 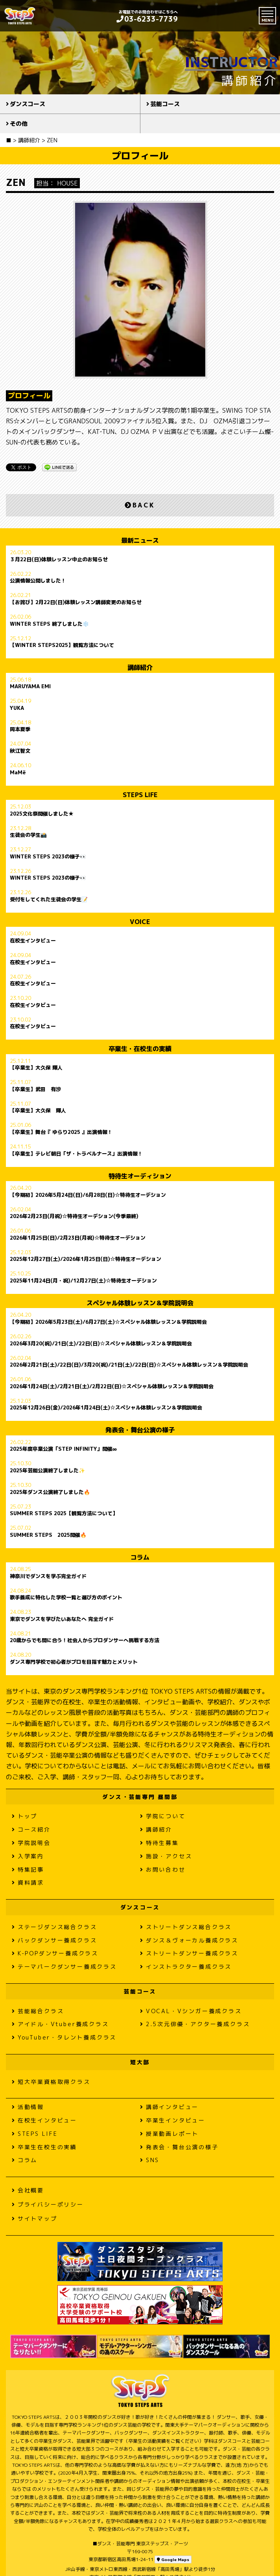 I want to click on 2025年ダンス公演終了しました🔥, so click(x=50, y=1492).